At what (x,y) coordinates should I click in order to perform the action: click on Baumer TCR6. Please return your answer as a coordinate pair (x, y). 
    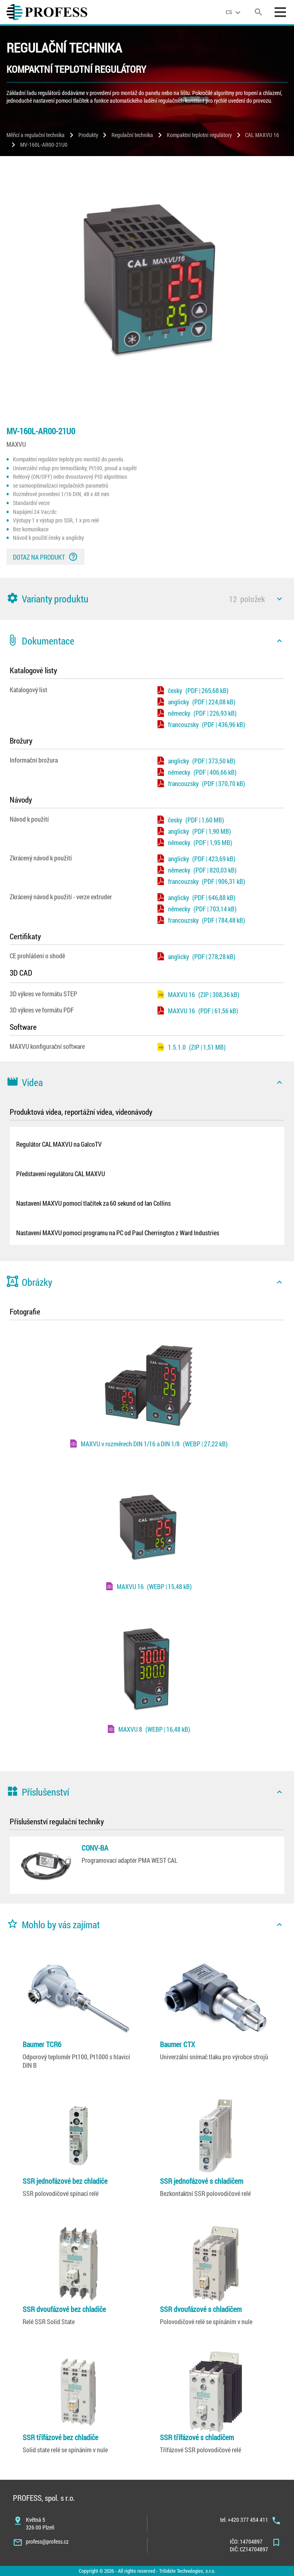
    Looking at the image, I should click on (42, 2044).